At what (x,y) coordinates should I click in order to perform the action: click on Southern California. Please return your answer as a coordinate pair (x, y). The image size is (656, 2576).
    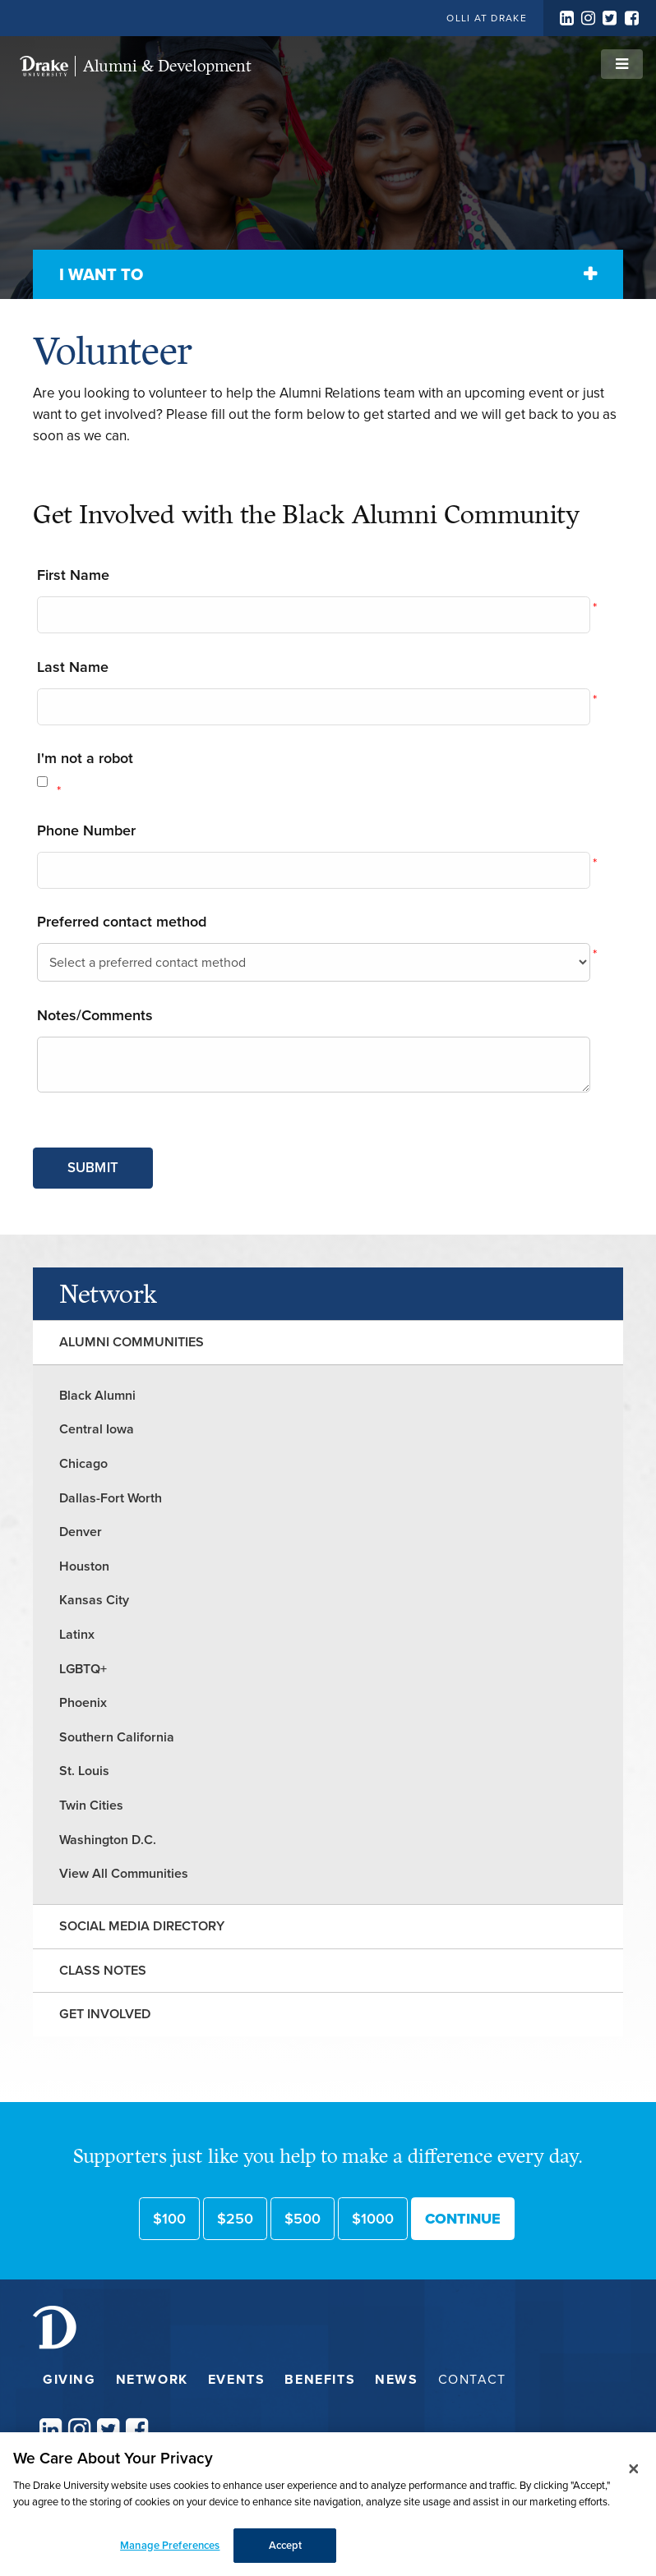
    Looking at the image, I should click on (116, 1736).